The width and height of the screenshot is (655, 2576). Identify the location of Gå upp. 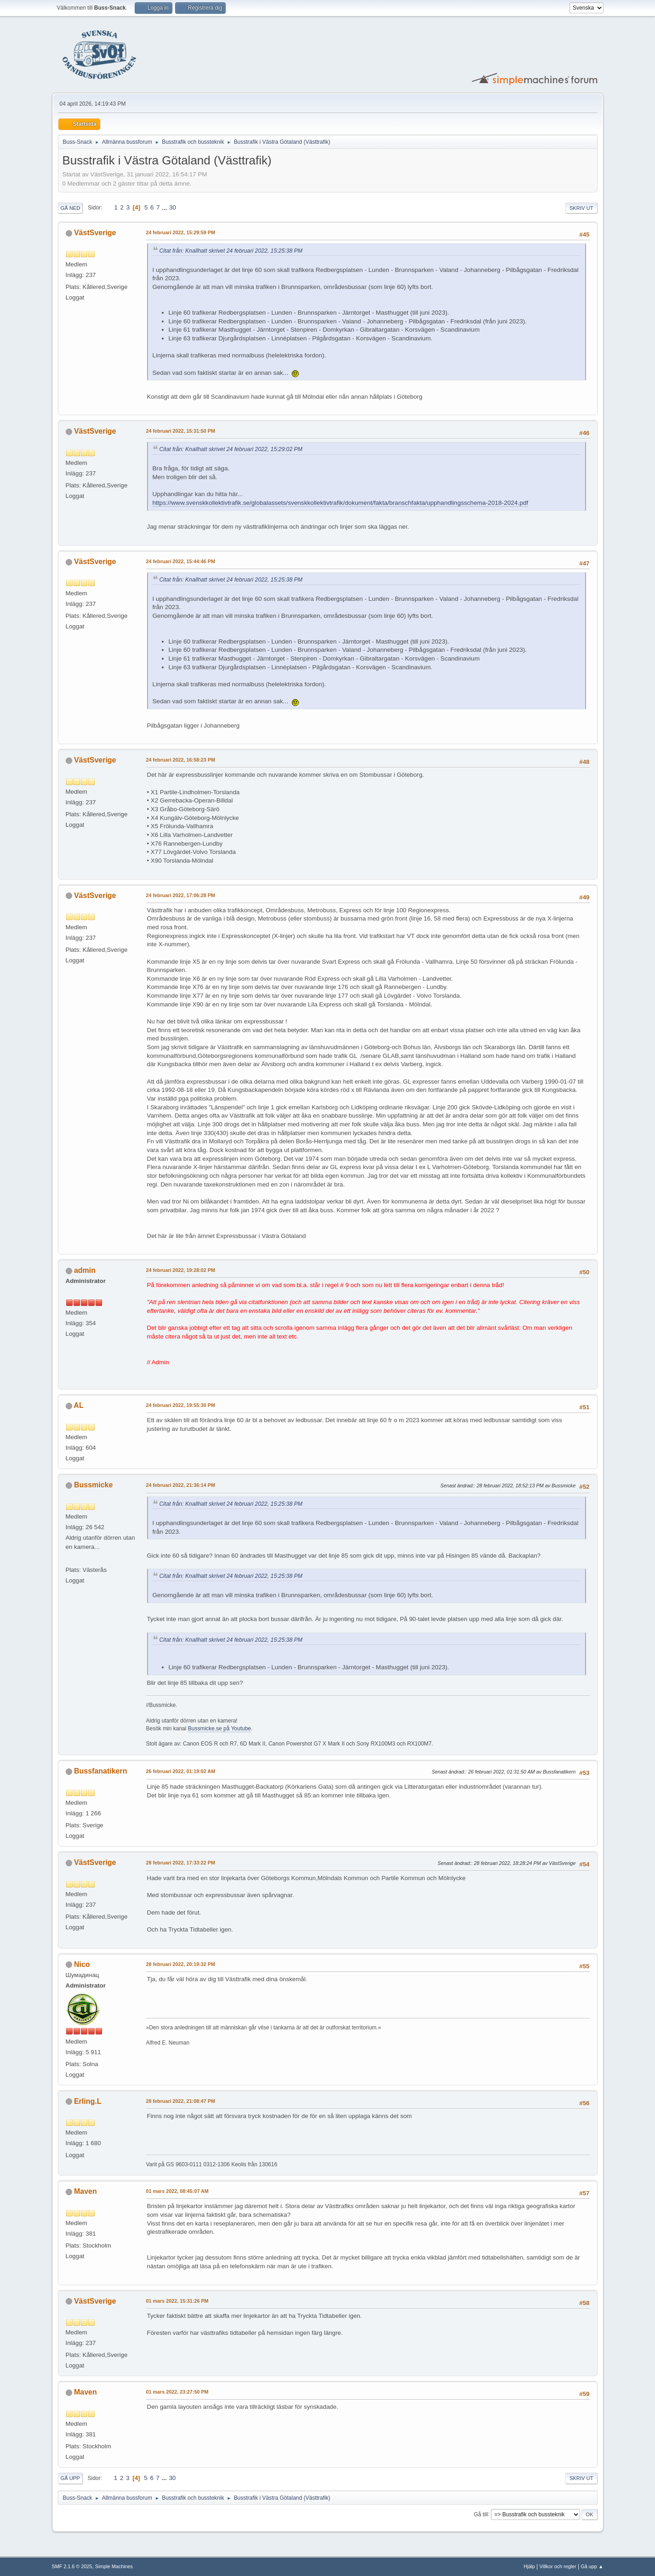
(70, 2478).